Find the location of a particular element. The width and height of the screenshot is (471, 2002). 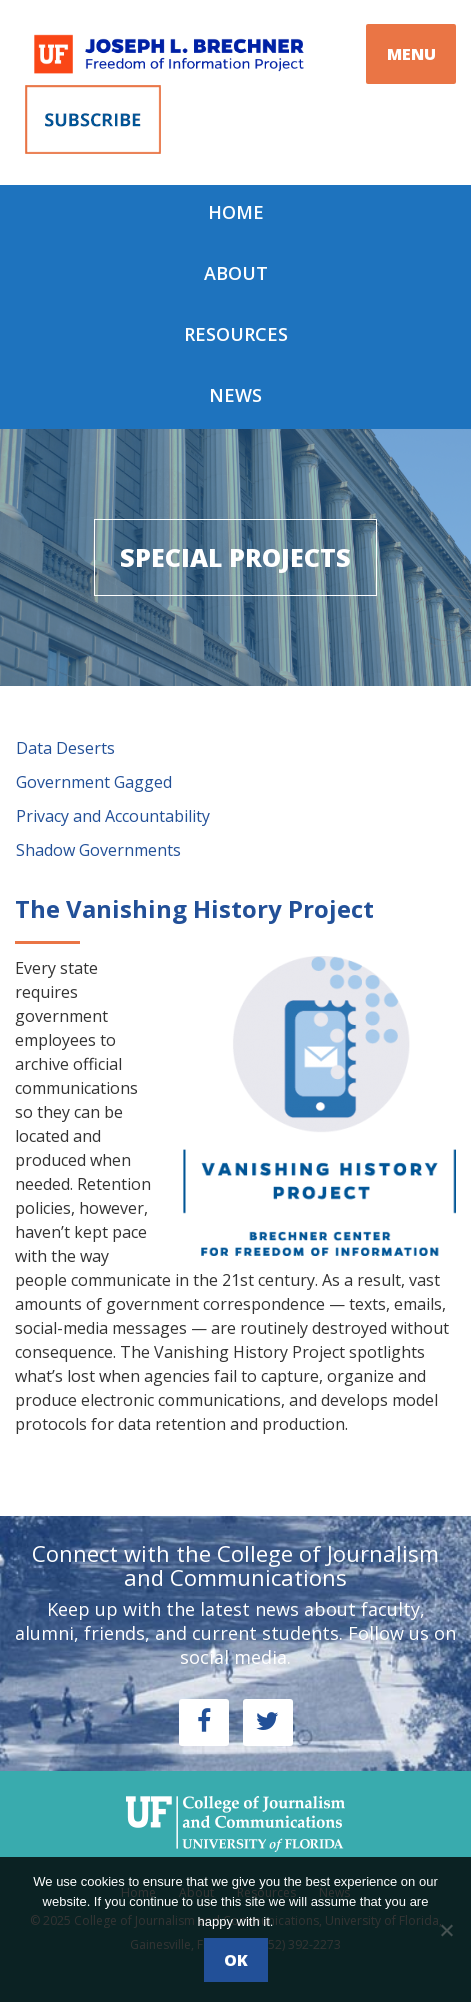

News is located at coordinates (235, 395).